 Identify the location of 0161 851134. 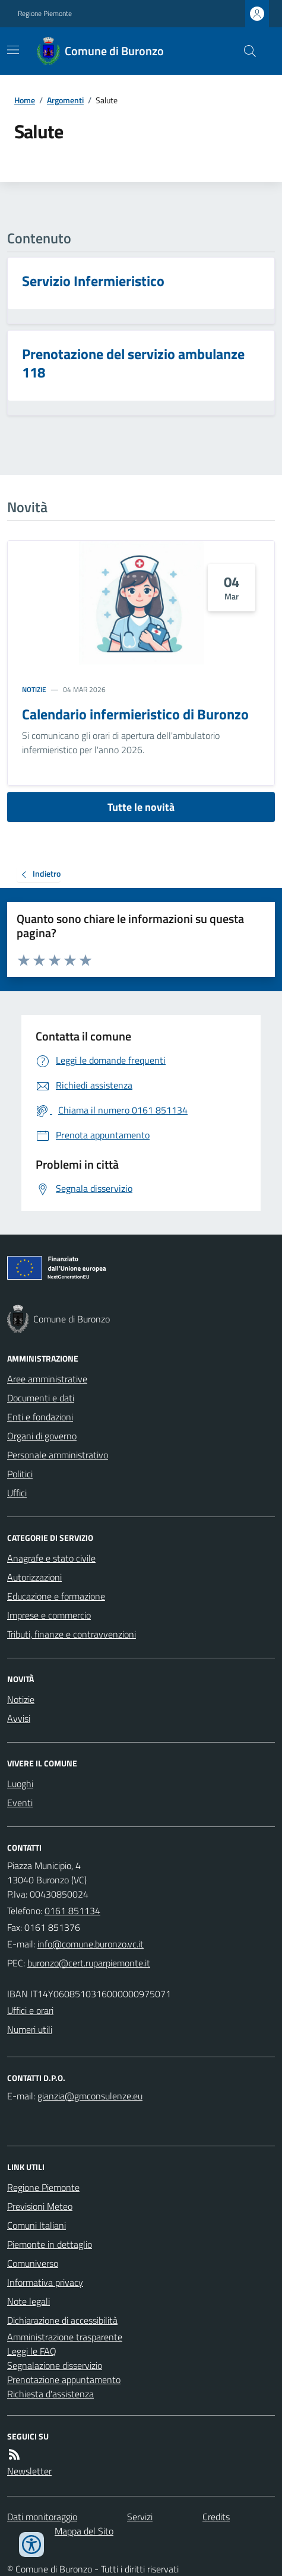
(72, 1911).